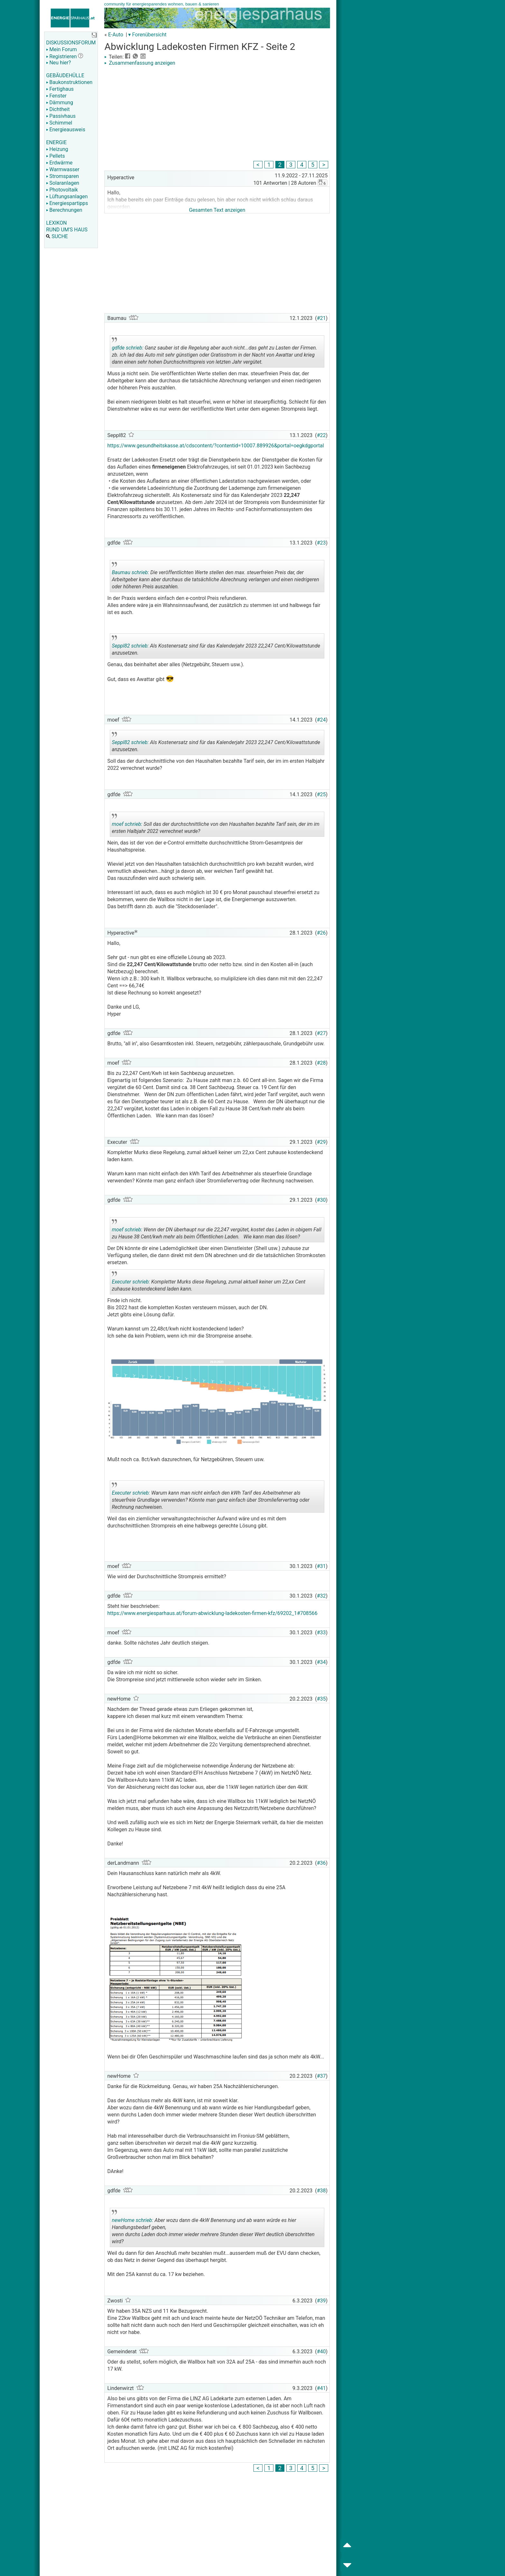 The width and height of the screenshot is (505, 2576). What do you see at coordinates (216, 646) in the screenshot?
I see `Als Kostenersatz sind für das Kalenderjahr 2023 22,247 Cent/Kilowattstunde anzusetzen.` at bounding box center [216, 646].